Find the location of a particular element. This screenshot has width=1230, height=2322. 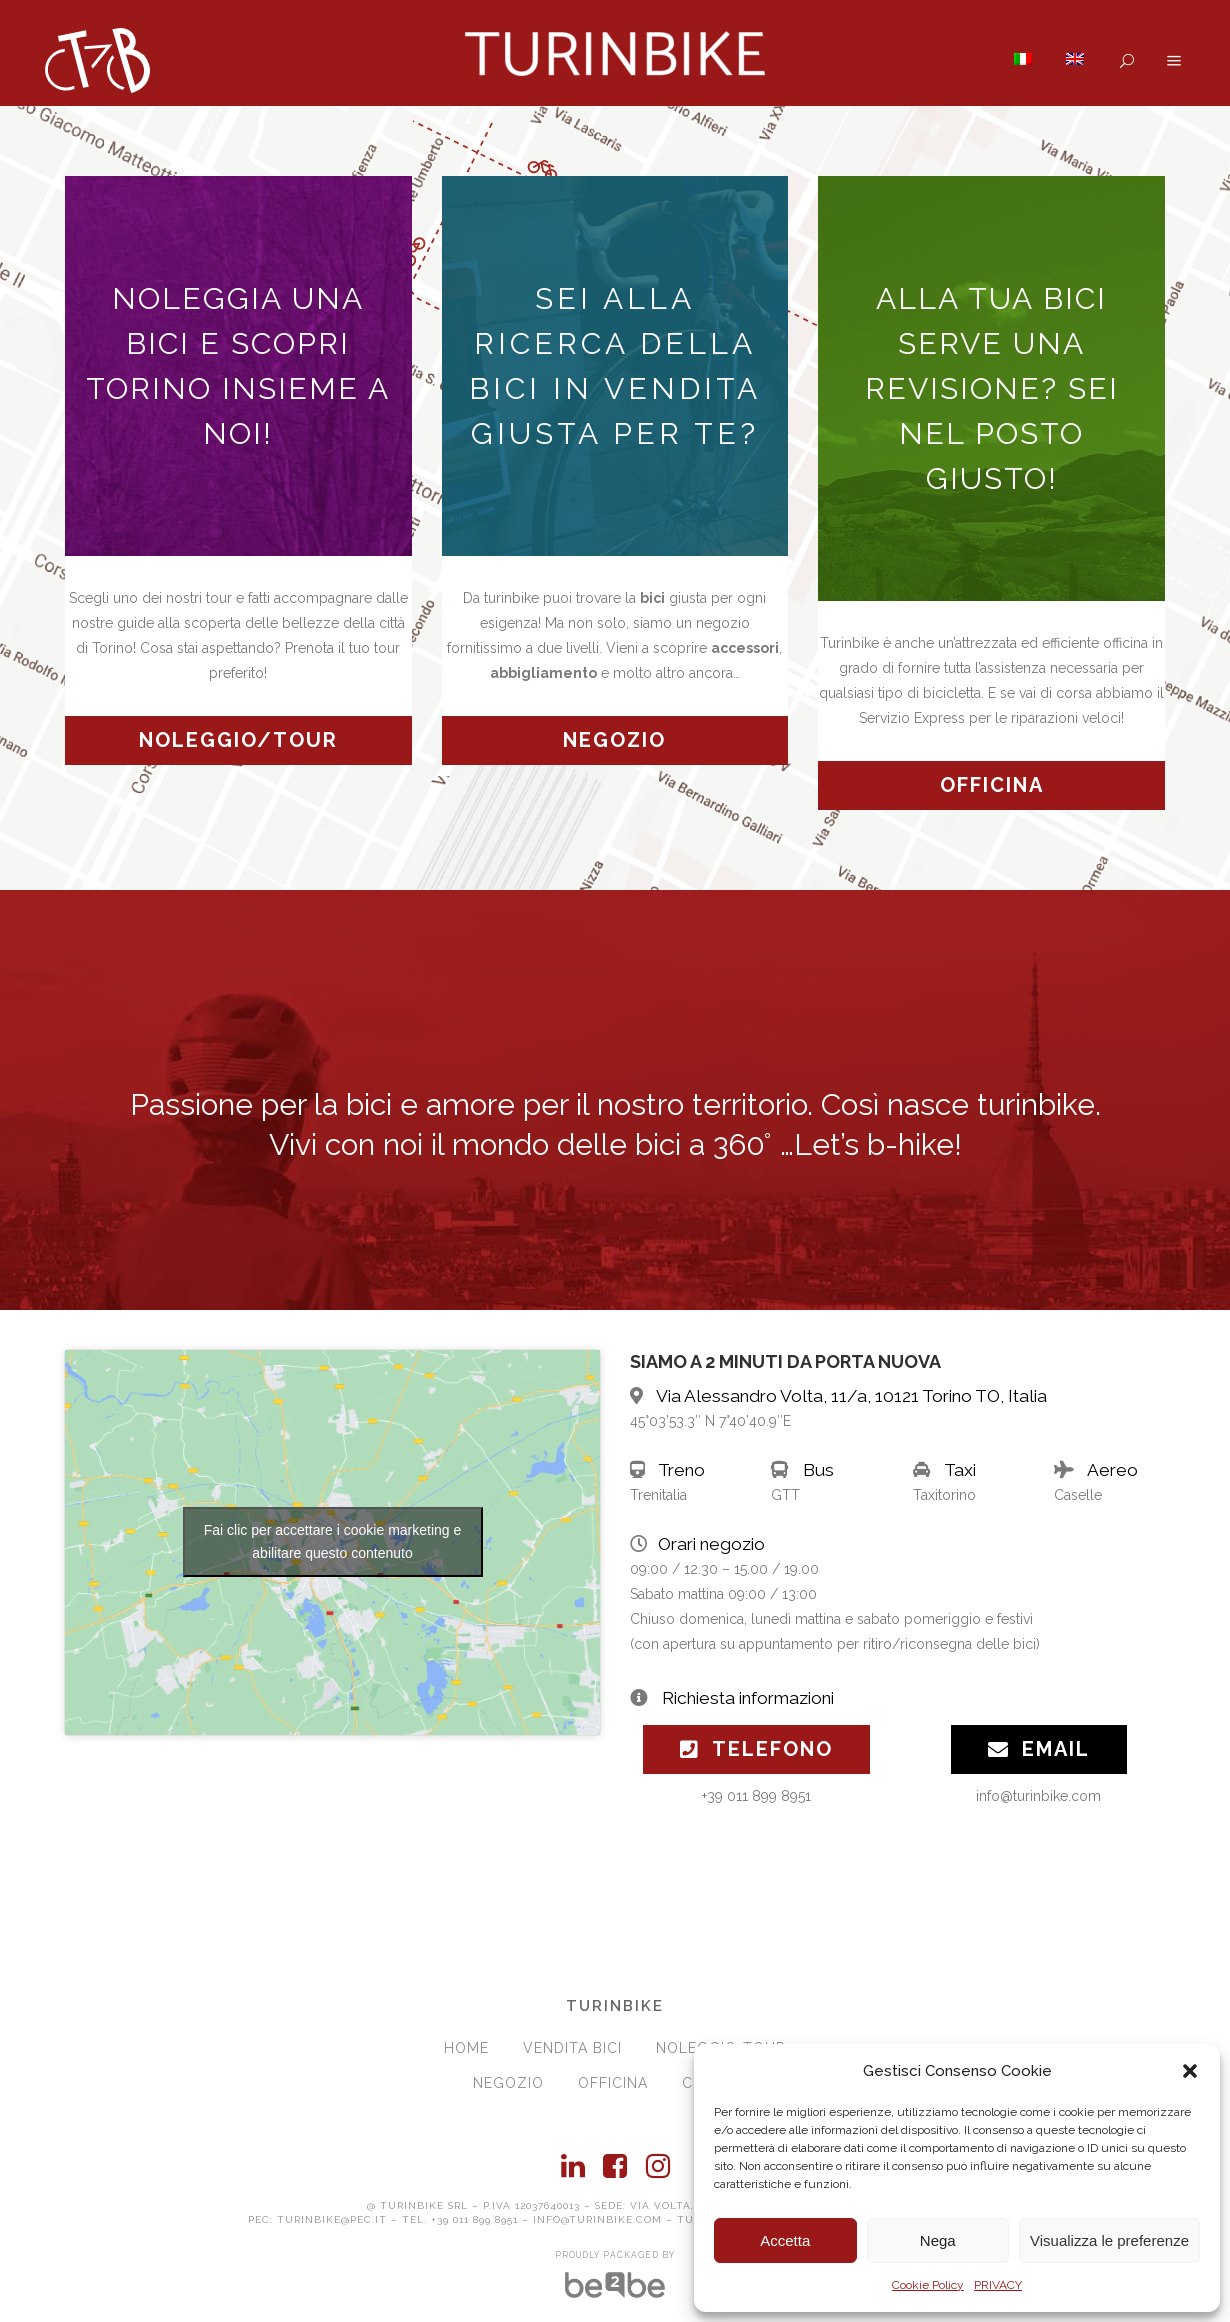

Via Alessandro Volta, 11/a, 10121 Torino TO, Italia is located at coordinates (851, 1396).